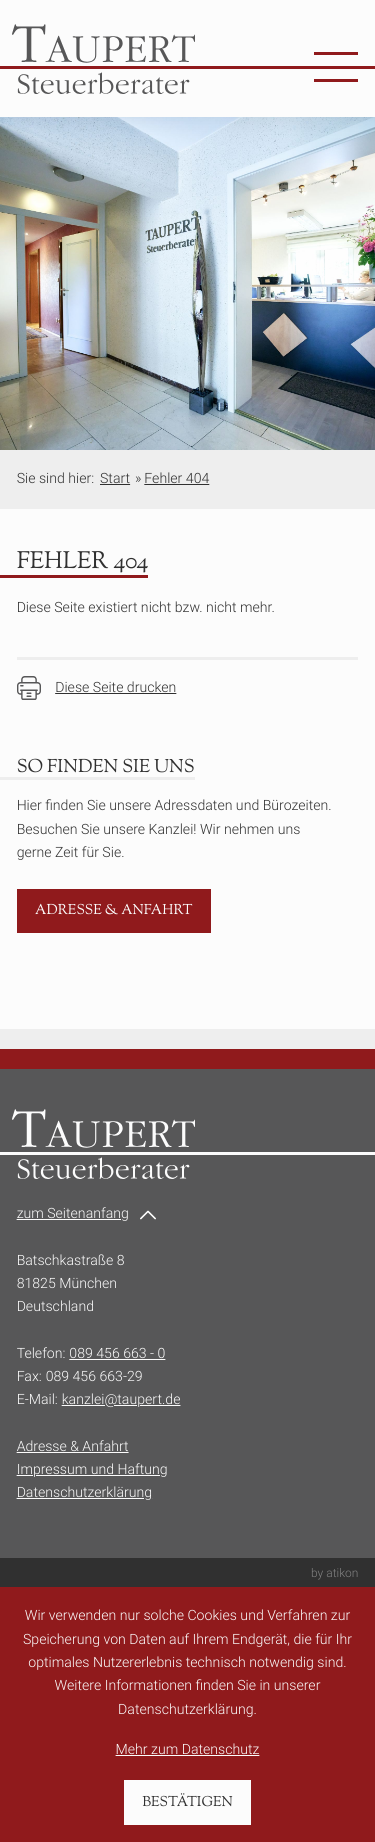 The image size is (375, 1842). Describe the element at coordinates (117, 1354) in the screenshot. I see `089 456 663 - 0 [Telefon:: +49894566630]` at that location.